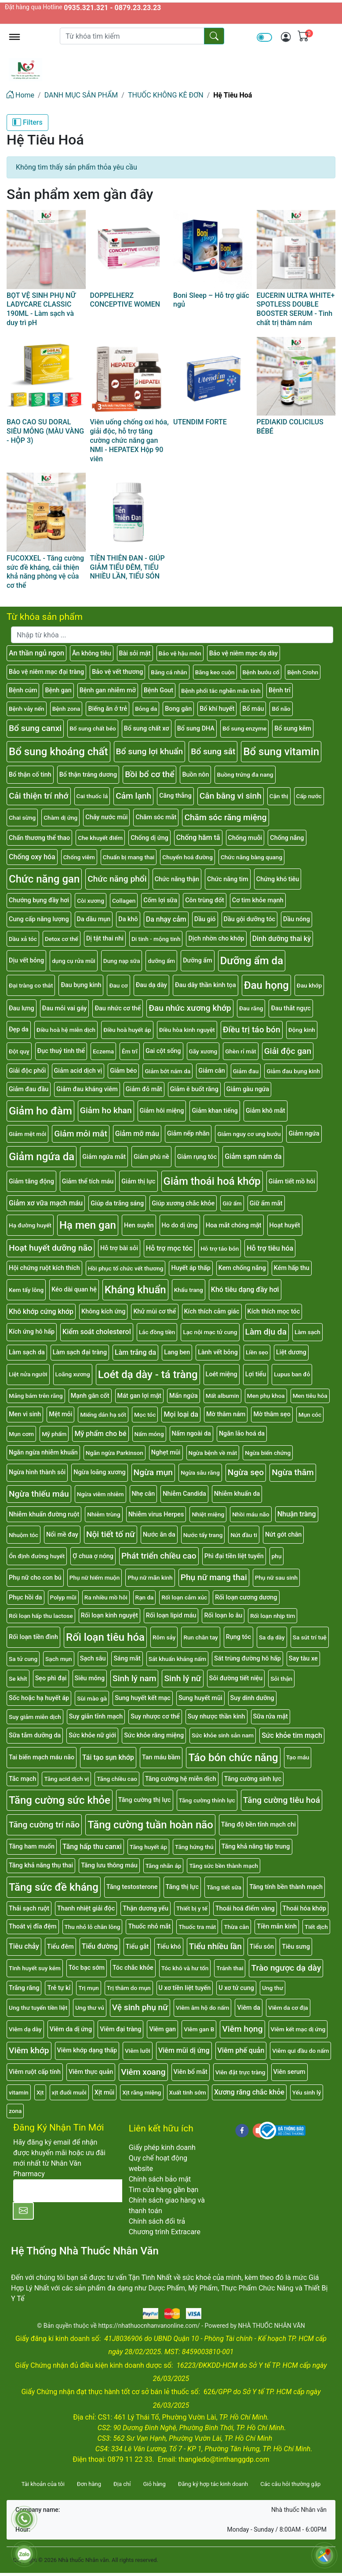  I want to click on Dầu nóng, so click(296, 919).